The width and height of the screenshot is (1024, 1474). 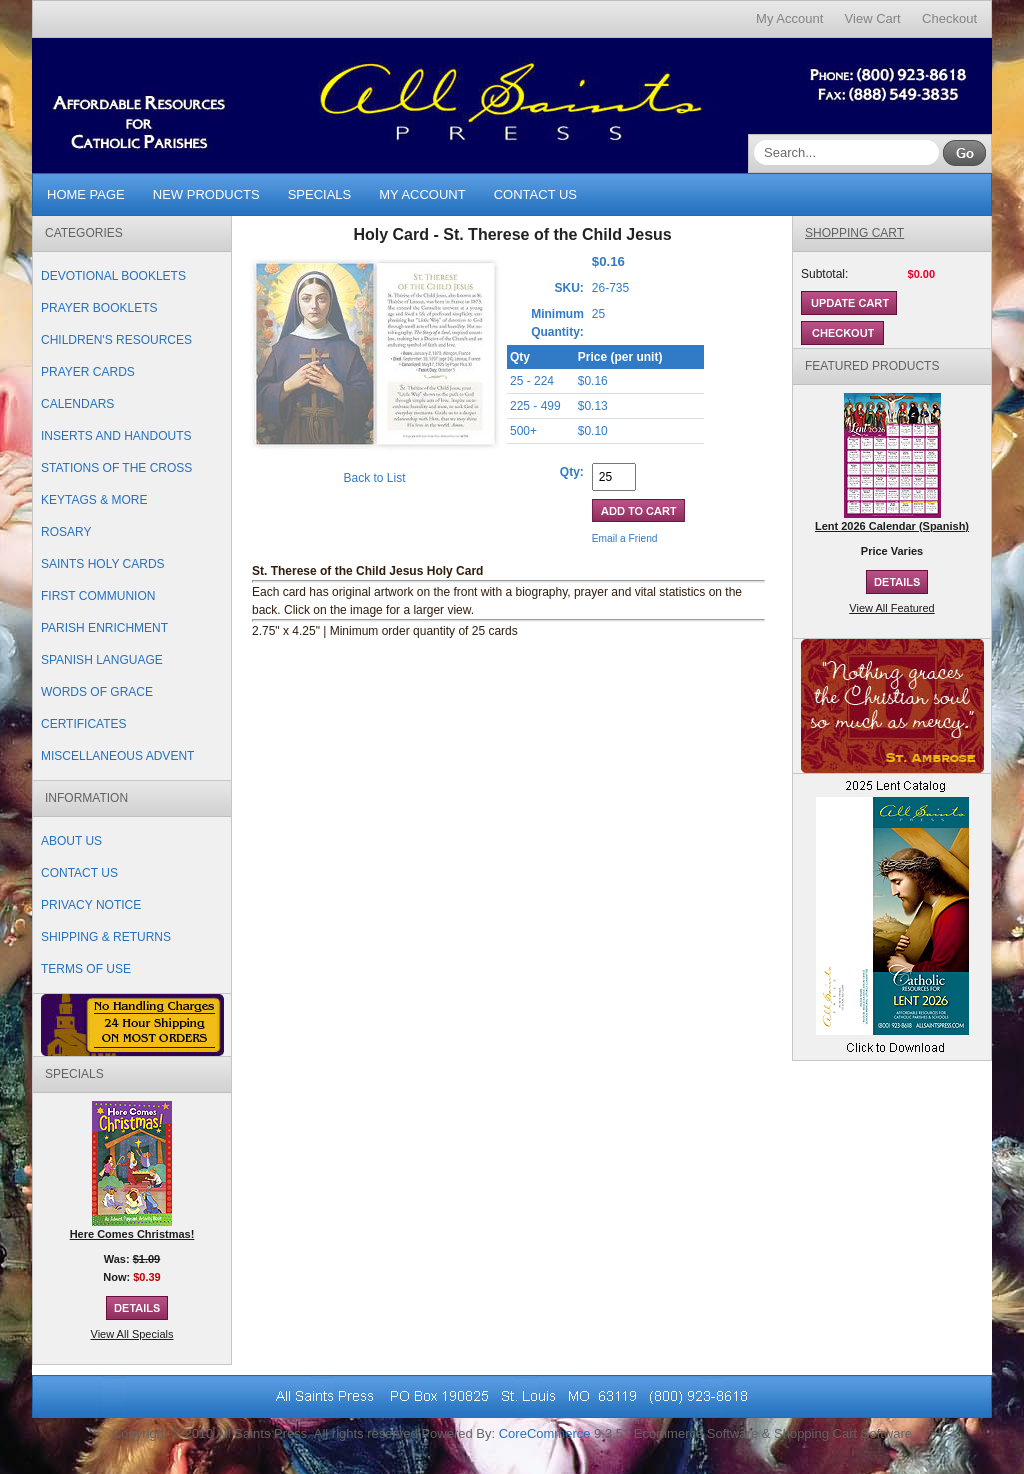 What do you see at coordinates (97, 692) in the screenshot?
I see `Words of Grace` at bounding box center [97, 692].